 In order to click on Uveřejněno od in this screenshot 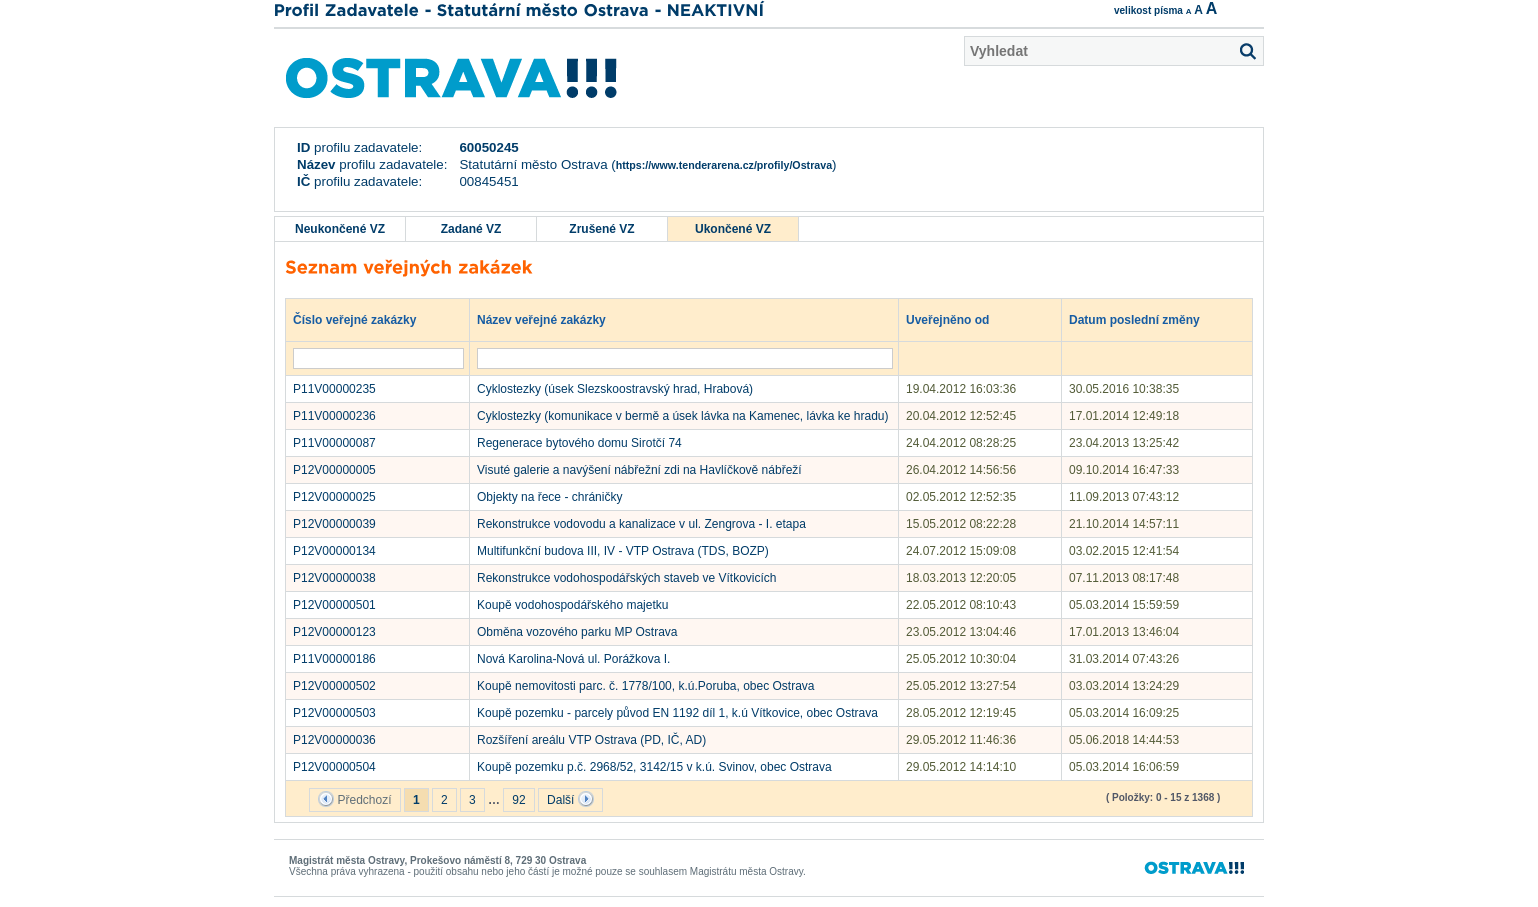, I will do `click(957, 319)`.